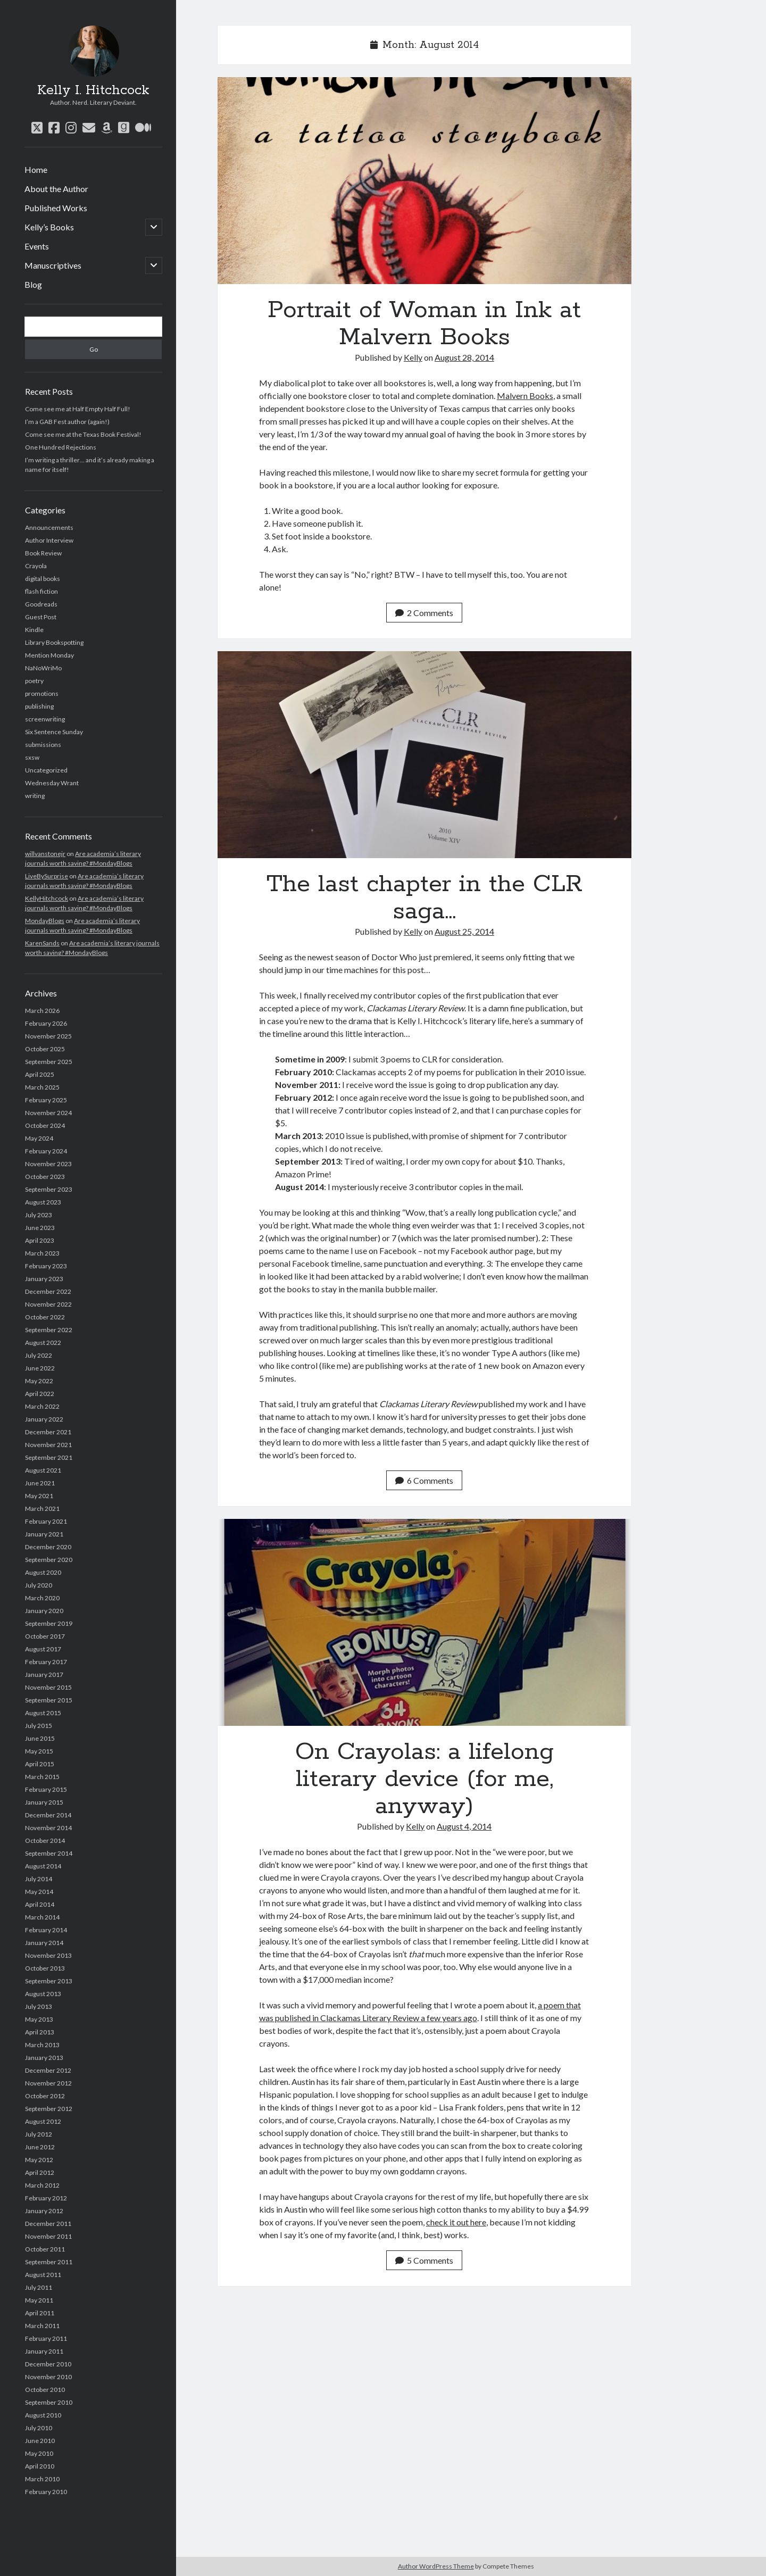  I want to click on August 2021, so click(43, 1470).